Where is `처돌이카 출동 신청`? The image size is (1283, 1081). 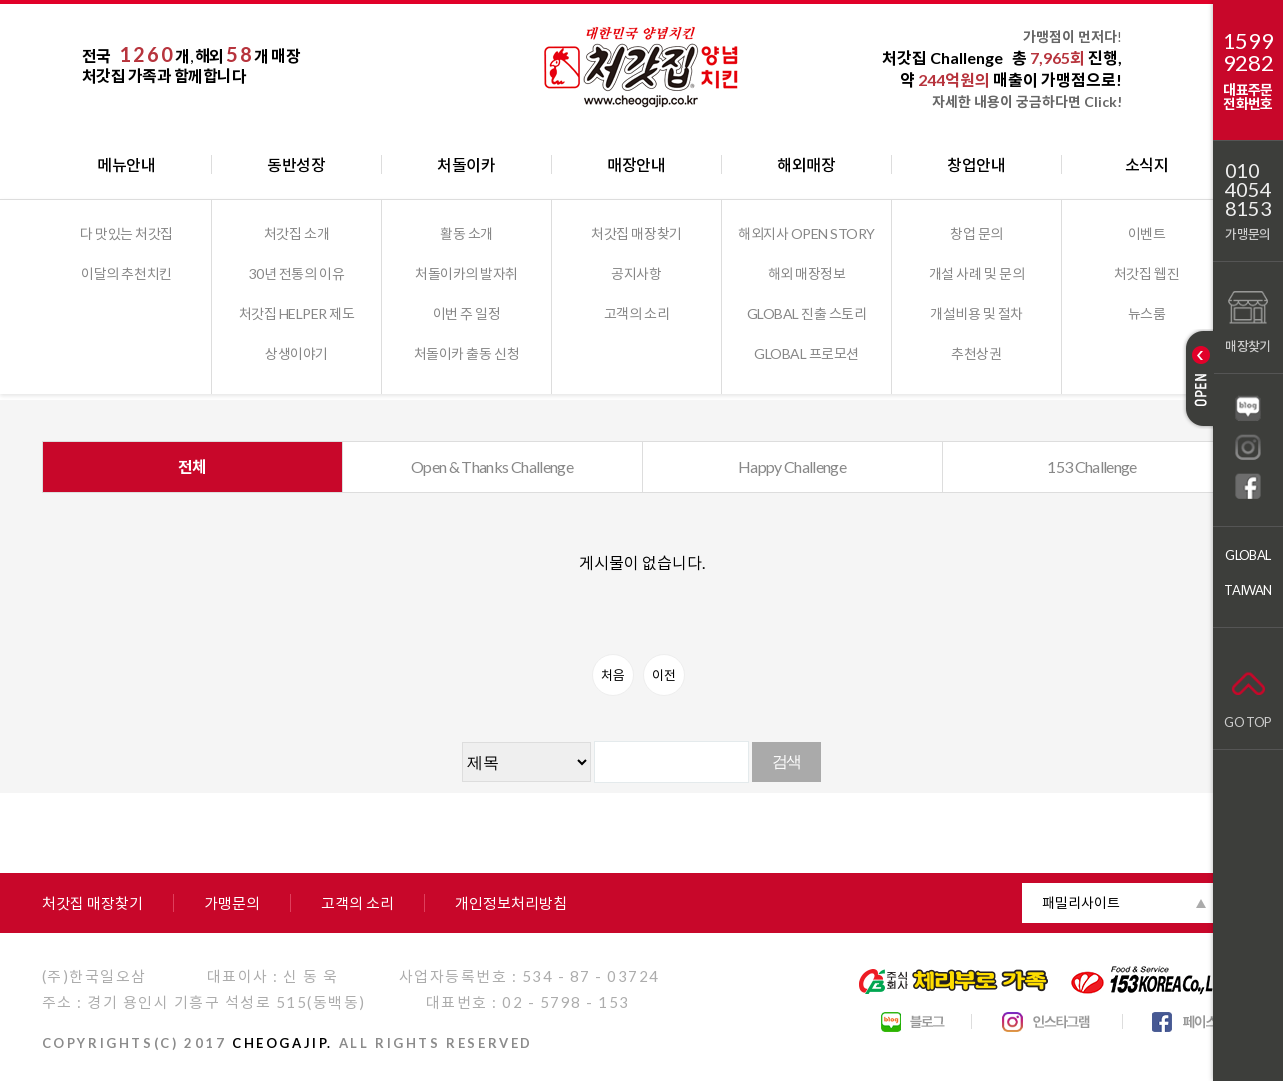 처돌이카 출동 신청 is located at coordinates (466, 353).